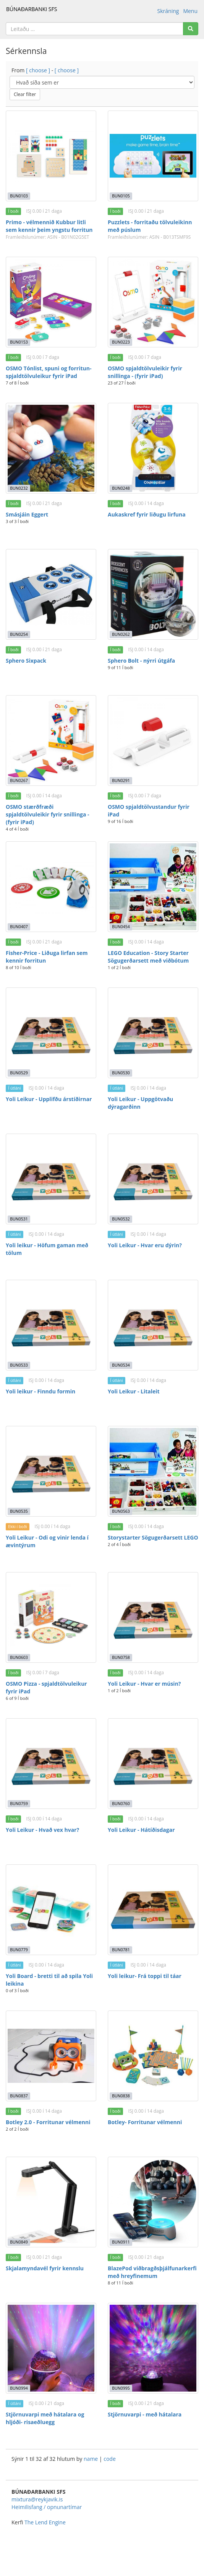  Describe the element at coordinates (153, 740) in the screenshot. I see `[OSMO spjaldtölvustandur fyrir iPad]` at that location.